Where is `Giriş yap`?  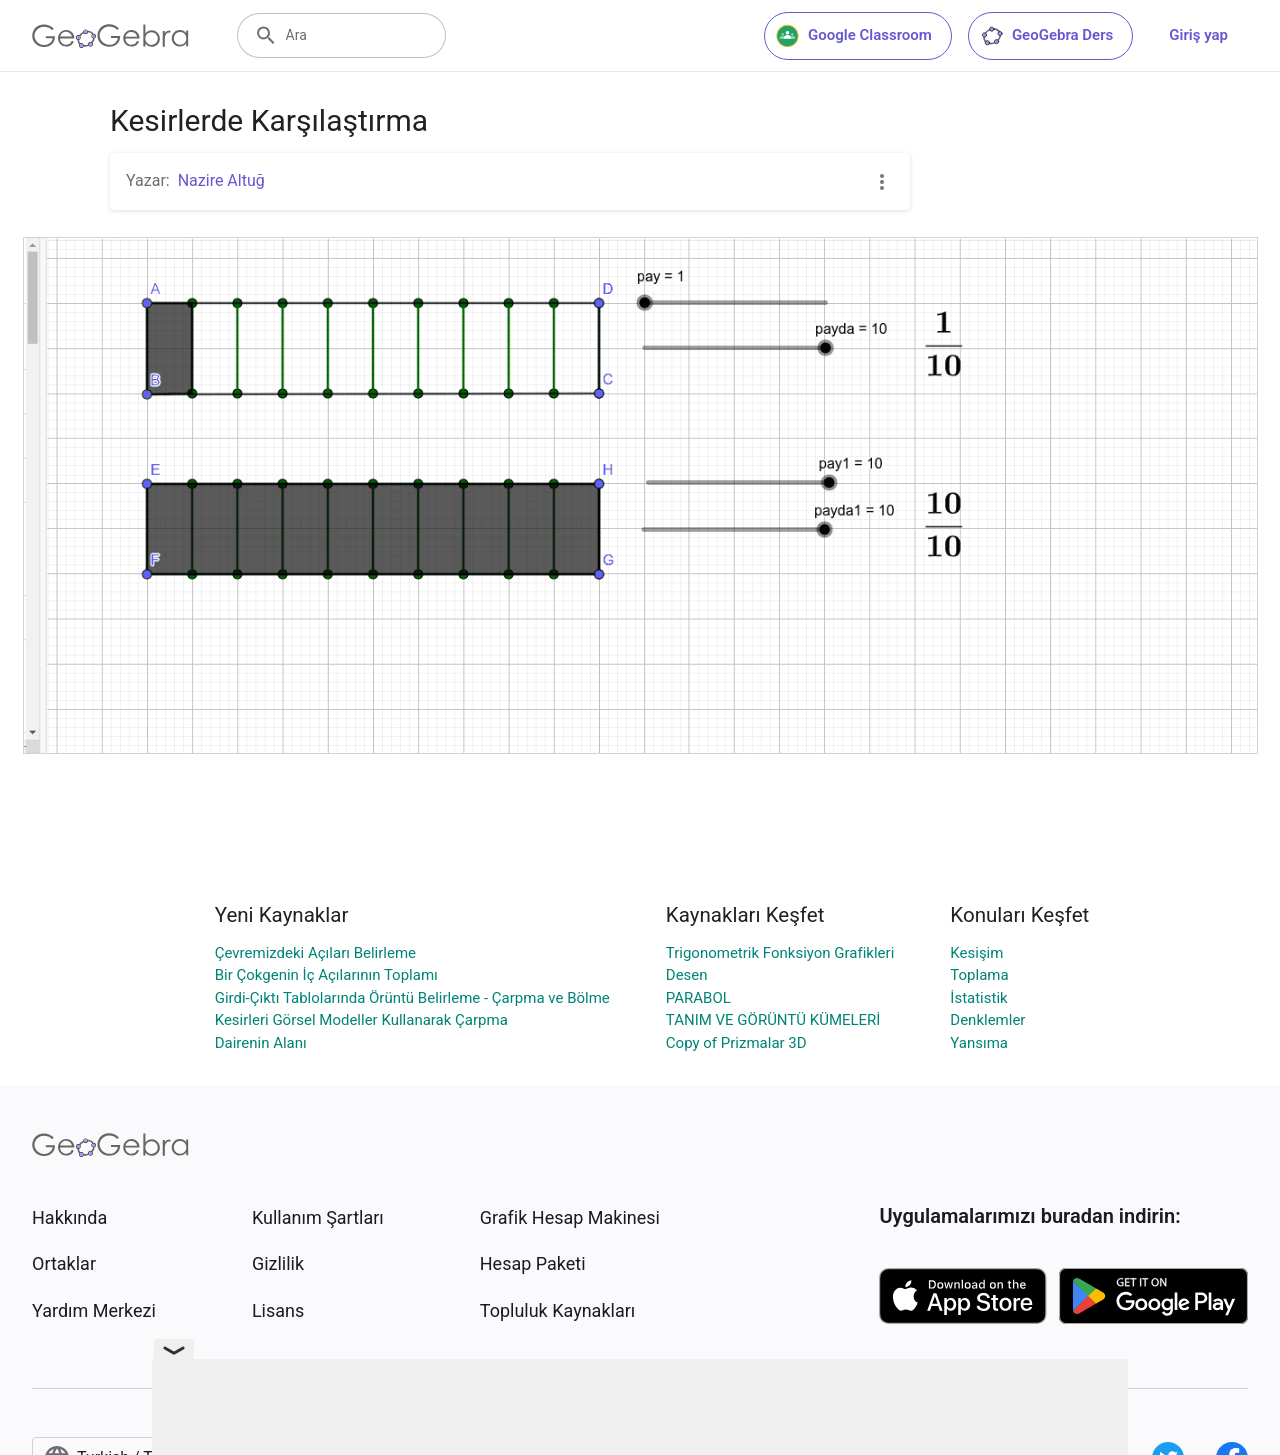 Giriş yap is located at coordinates (1198, 35).